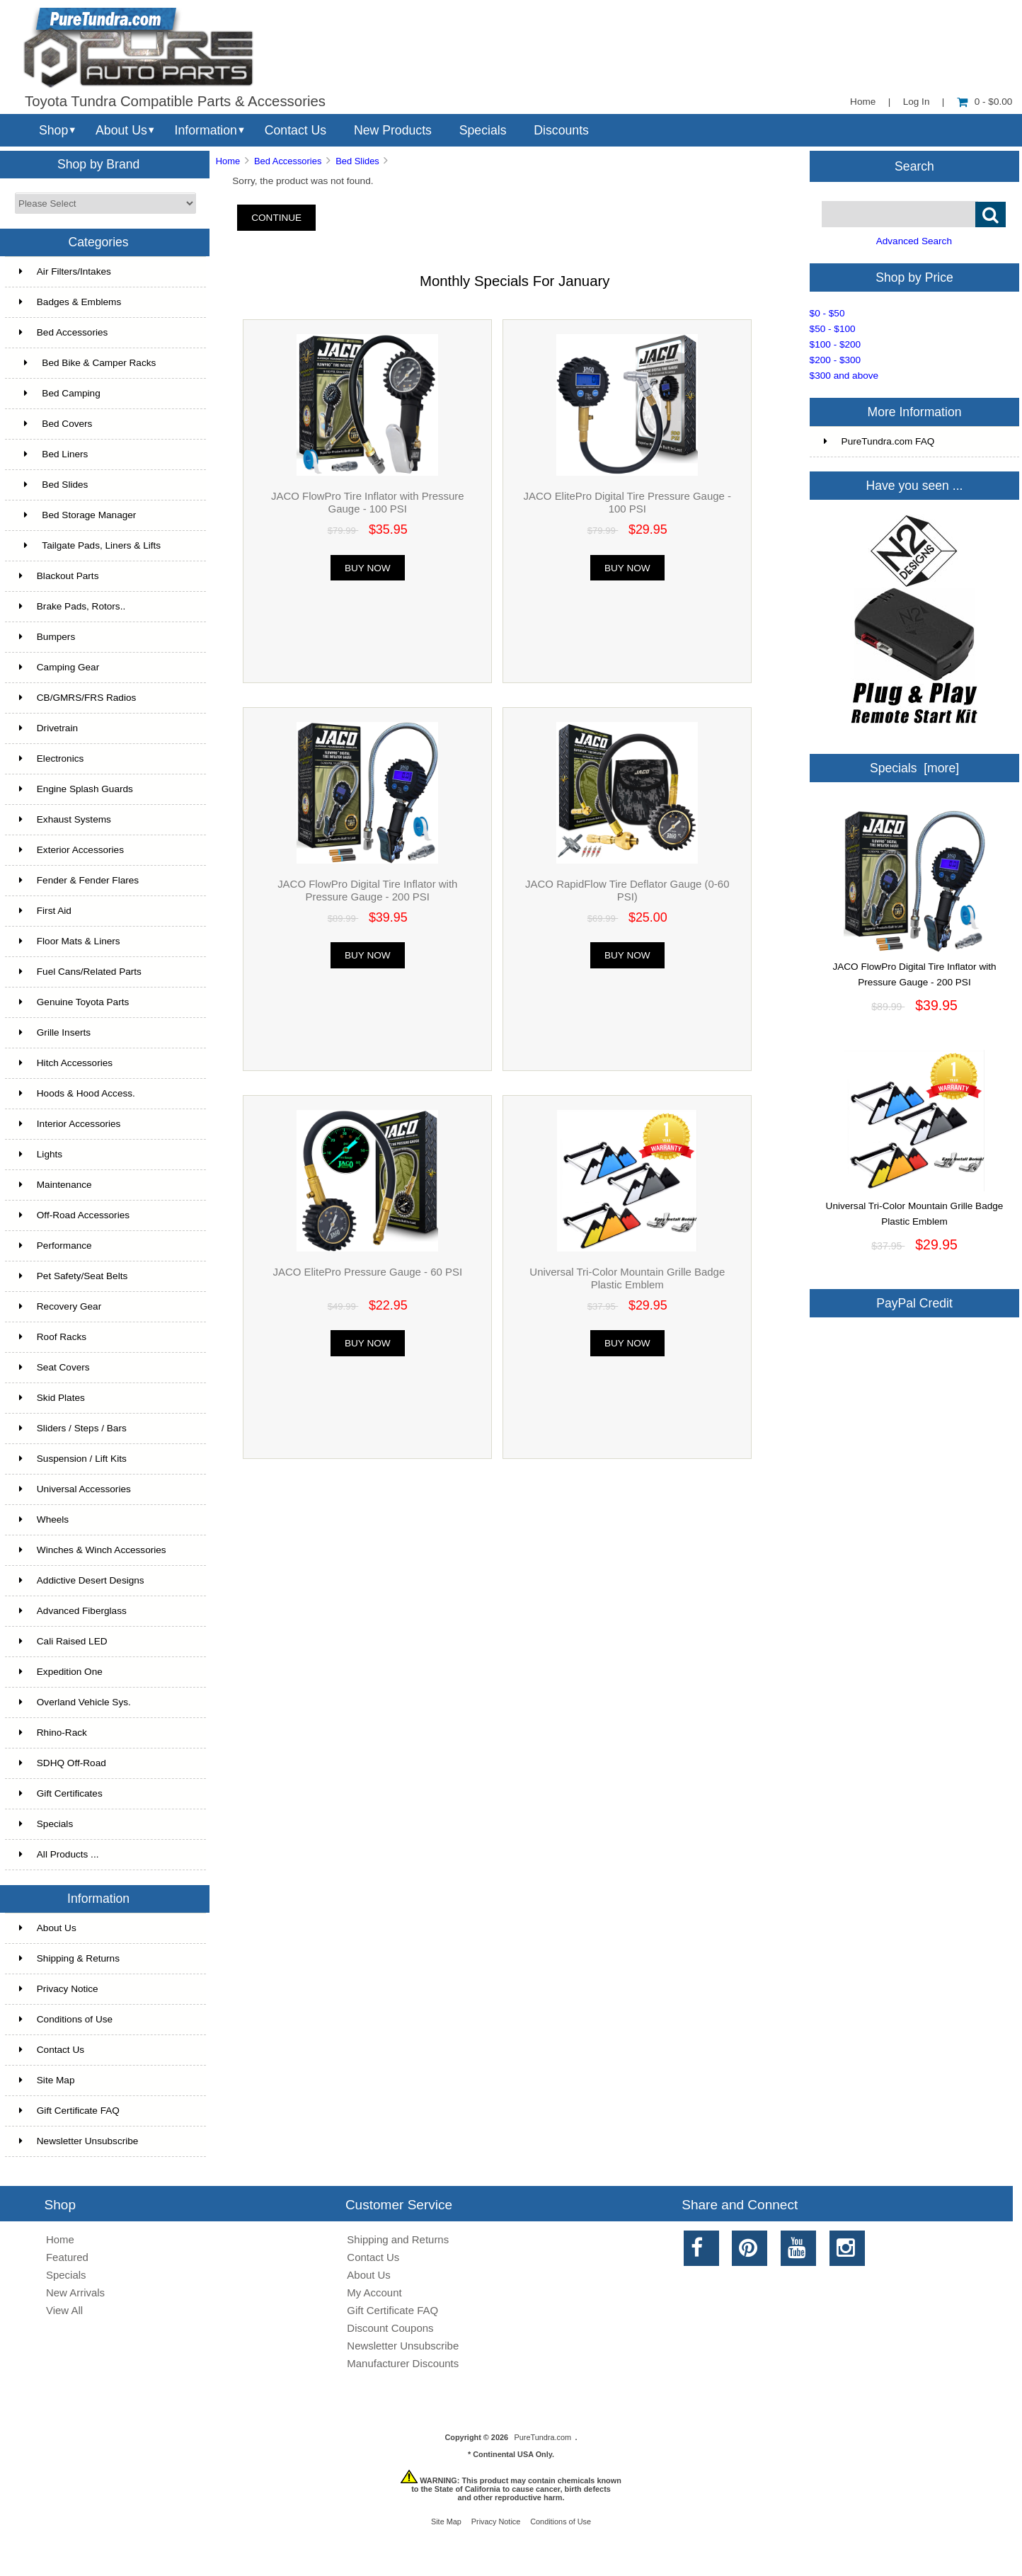 The image size is (1022, 2576). What do you see at coordinates (72, 606) in the screenshot?
I see `Brake Pads, Rotors..` at bounding box center [72, 606].